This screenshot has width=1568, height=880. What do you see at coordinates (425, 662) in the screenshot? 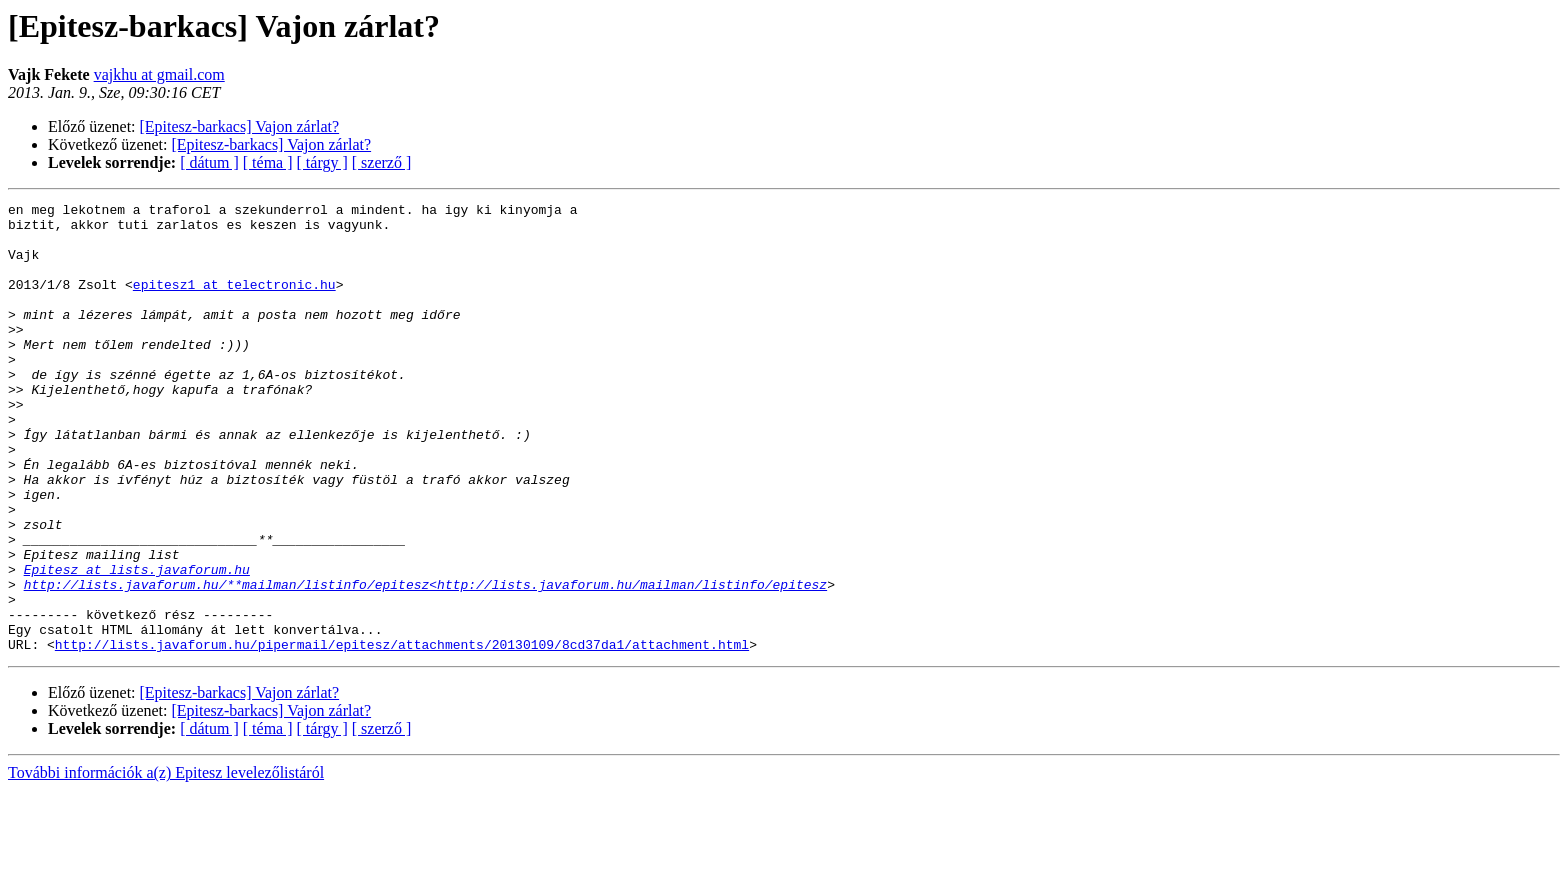
I see `http://lists.javaforum.hu/**mailman/listinfo/epitesz<http://lists.javaforum.hu/mailman/listinfo/epitesz` at bounding box center [425, 662].